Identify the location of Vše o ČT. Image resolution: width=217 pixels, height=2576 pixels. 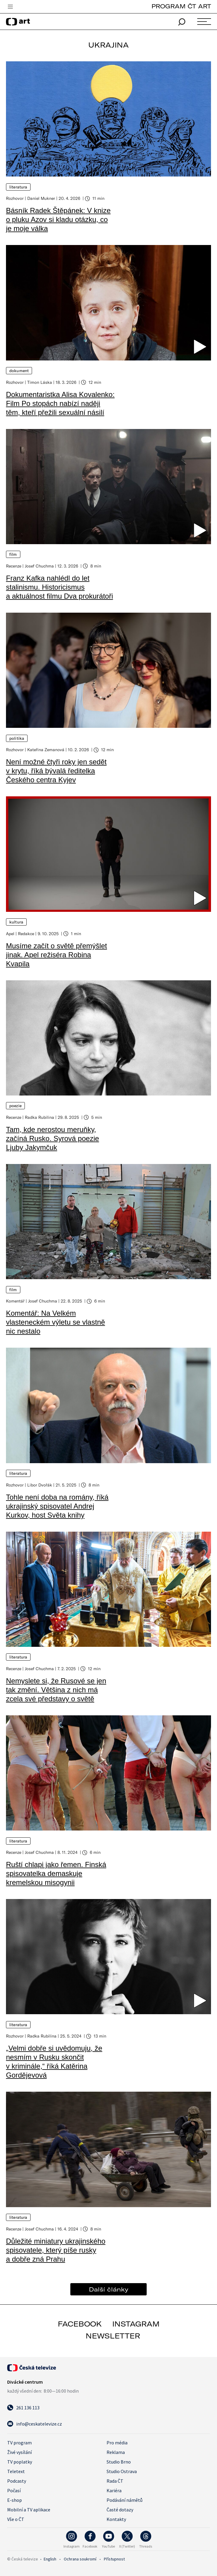
(15, 2519).